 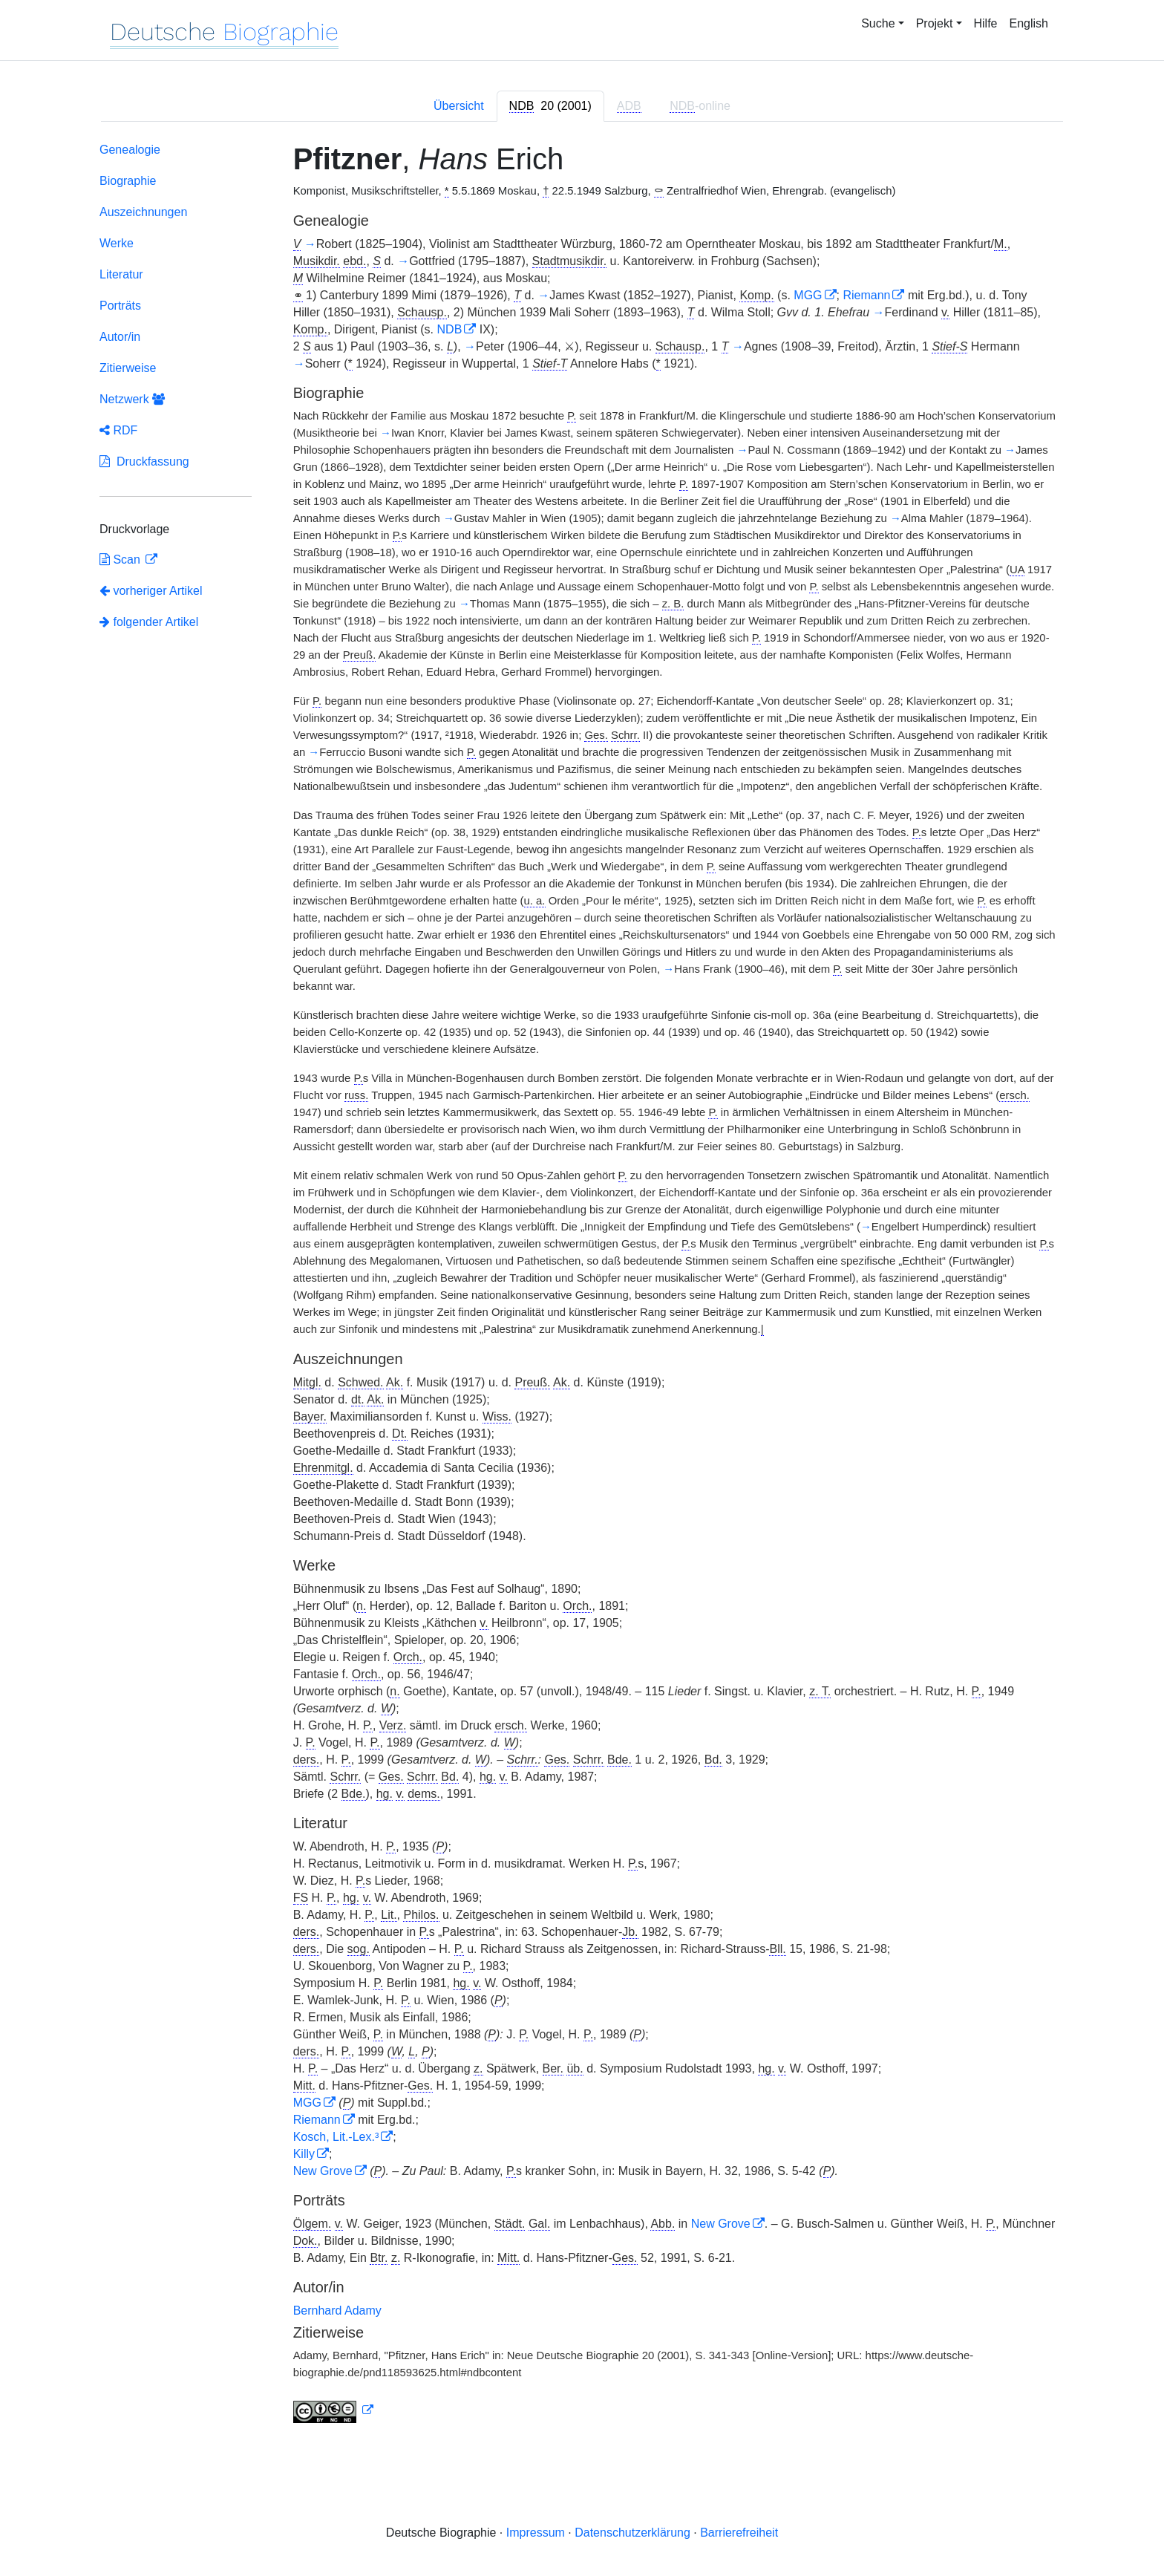 What do you see at coordinates (127, 368) in the screenshot?
I see `Zitierweise` at bounding box center [127, 368].